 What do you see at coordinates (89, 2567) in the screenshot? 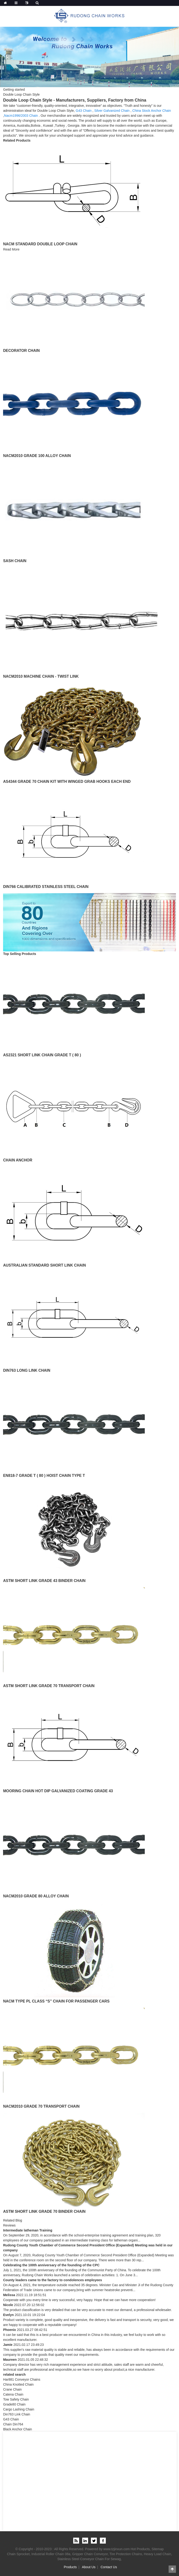
I see `About Us` at bounding box center [89, 2567].